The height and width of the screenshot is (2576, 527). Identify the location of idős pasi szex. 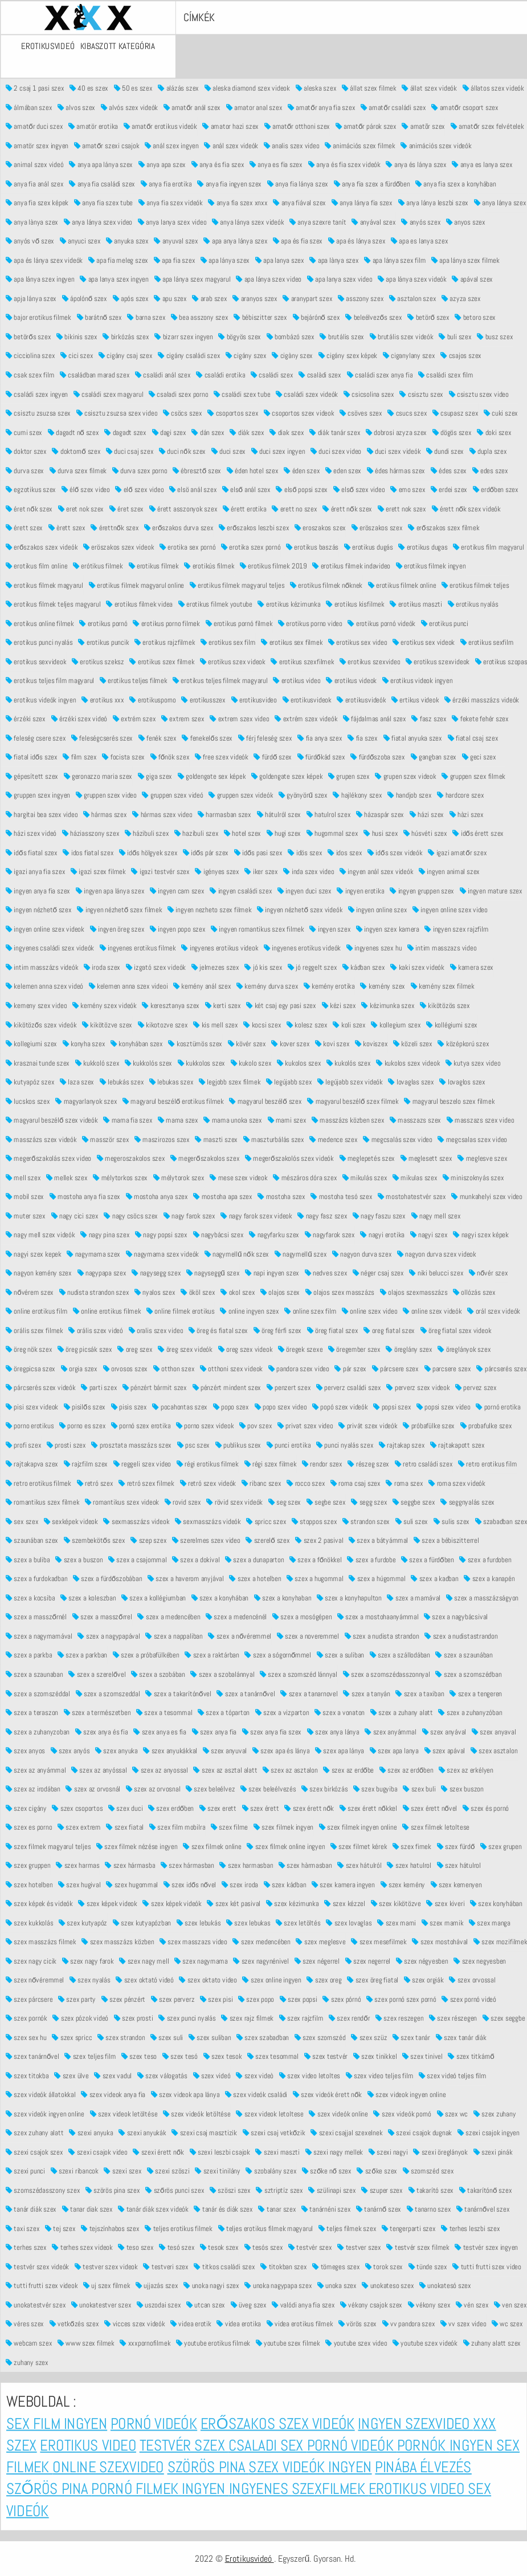
(258, 852).